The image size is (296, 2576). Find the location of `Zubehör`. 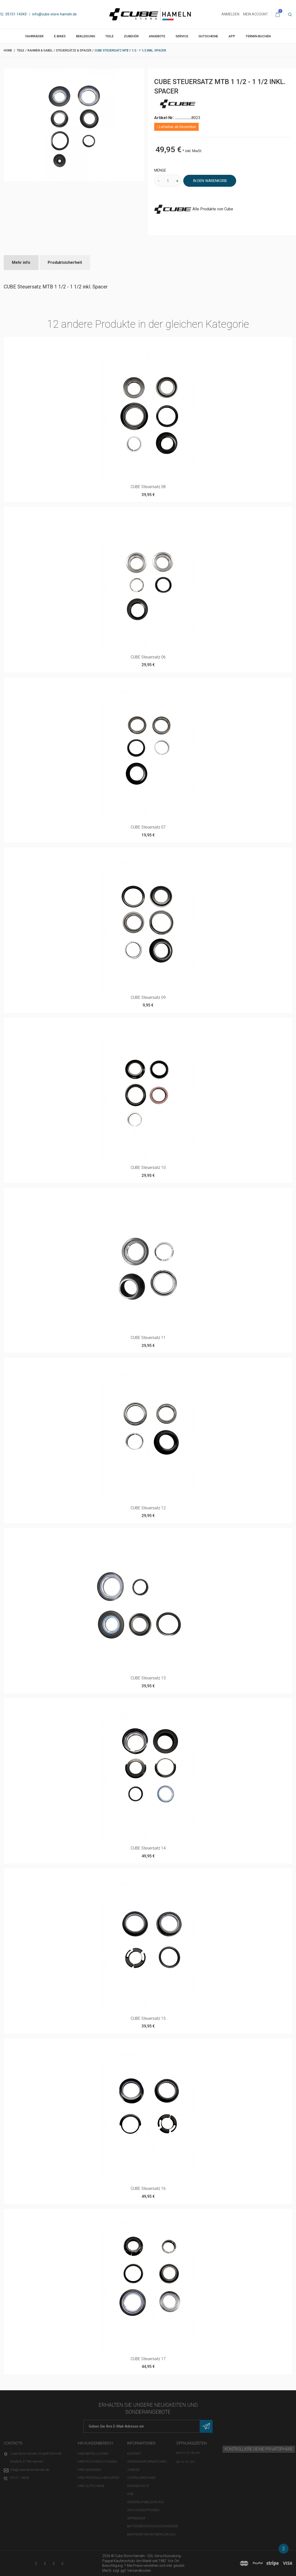

Zubehör is located at coordinates (131, 36).